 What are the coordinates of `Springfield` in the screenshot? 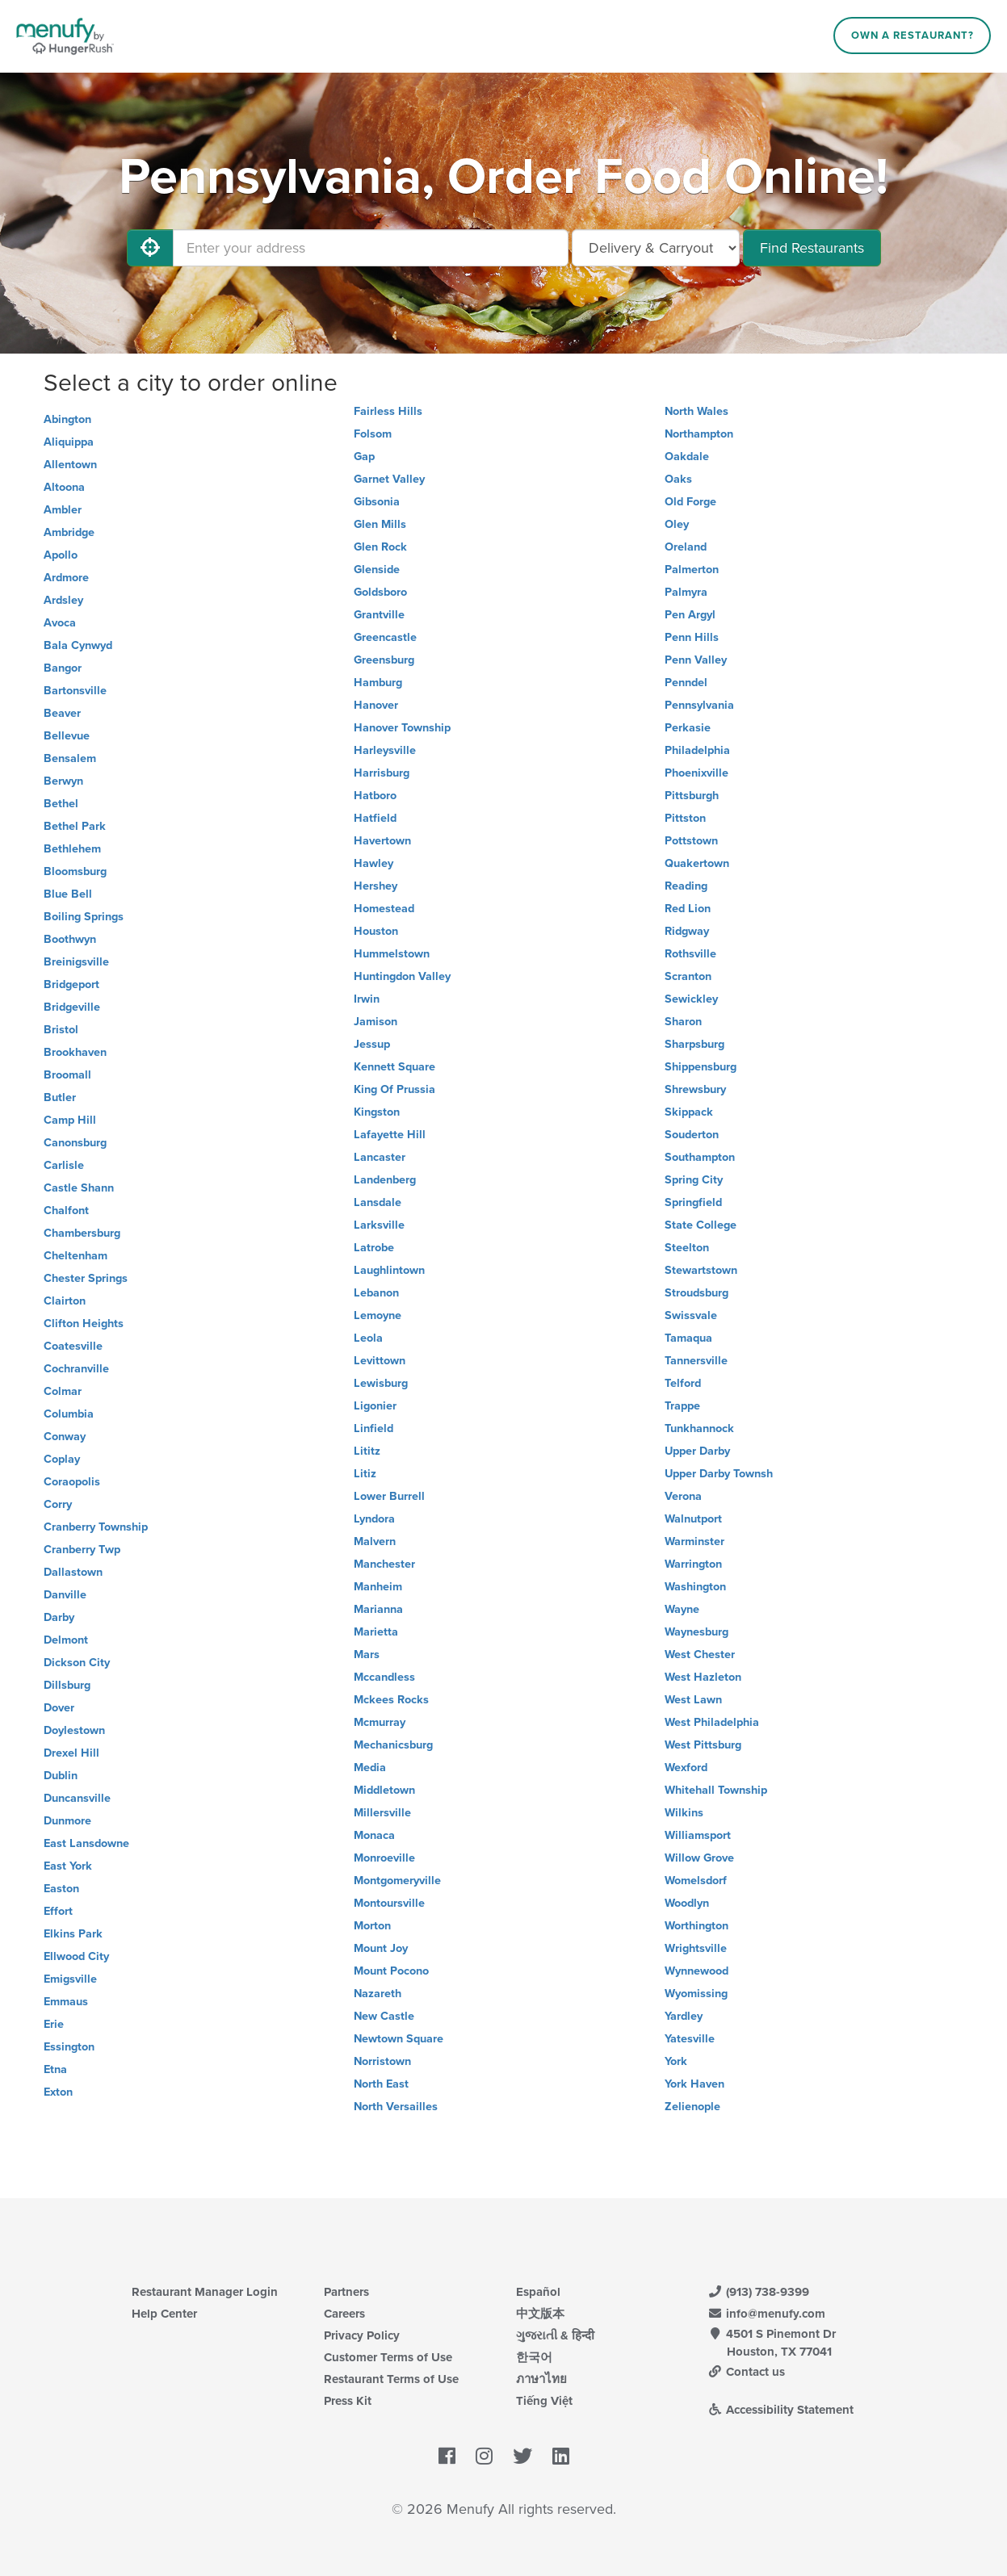 It's located at (693, 1202).